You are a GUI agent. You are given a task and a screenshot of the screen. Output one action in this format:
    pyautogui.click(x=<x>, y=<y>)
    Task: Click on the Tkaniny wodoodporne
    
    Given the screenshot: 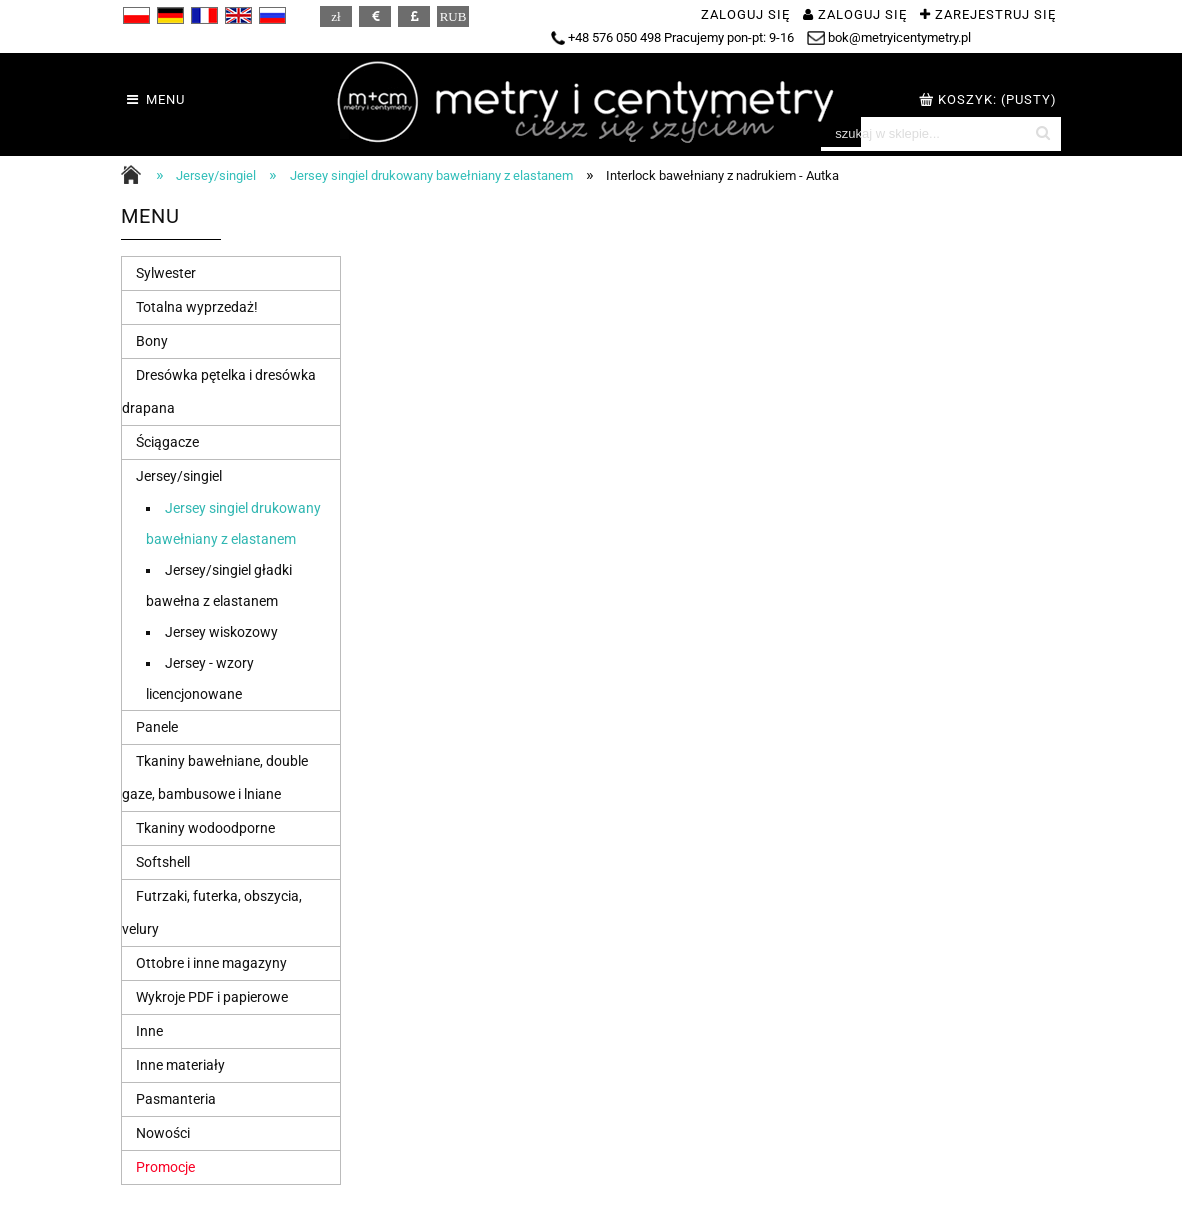 What is the action you would take?
    pyautogui.click(x=205, y=828)
    